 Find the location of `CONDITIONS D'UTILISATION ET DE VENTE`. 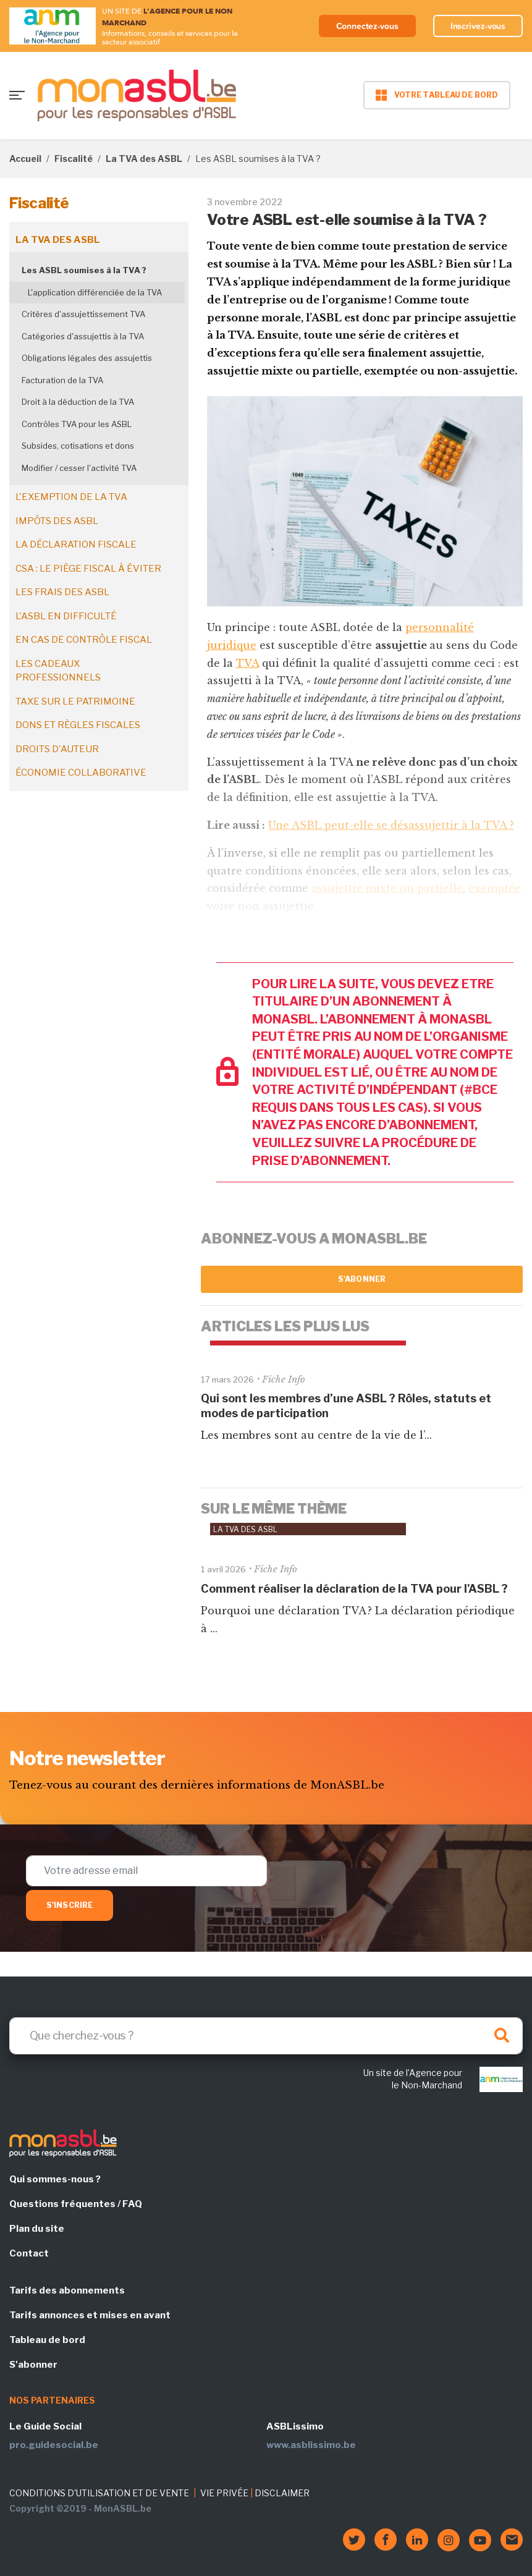

CONDITIONS D'UTILISATION ET DE VENTE is located at coordinates (99, 2493).